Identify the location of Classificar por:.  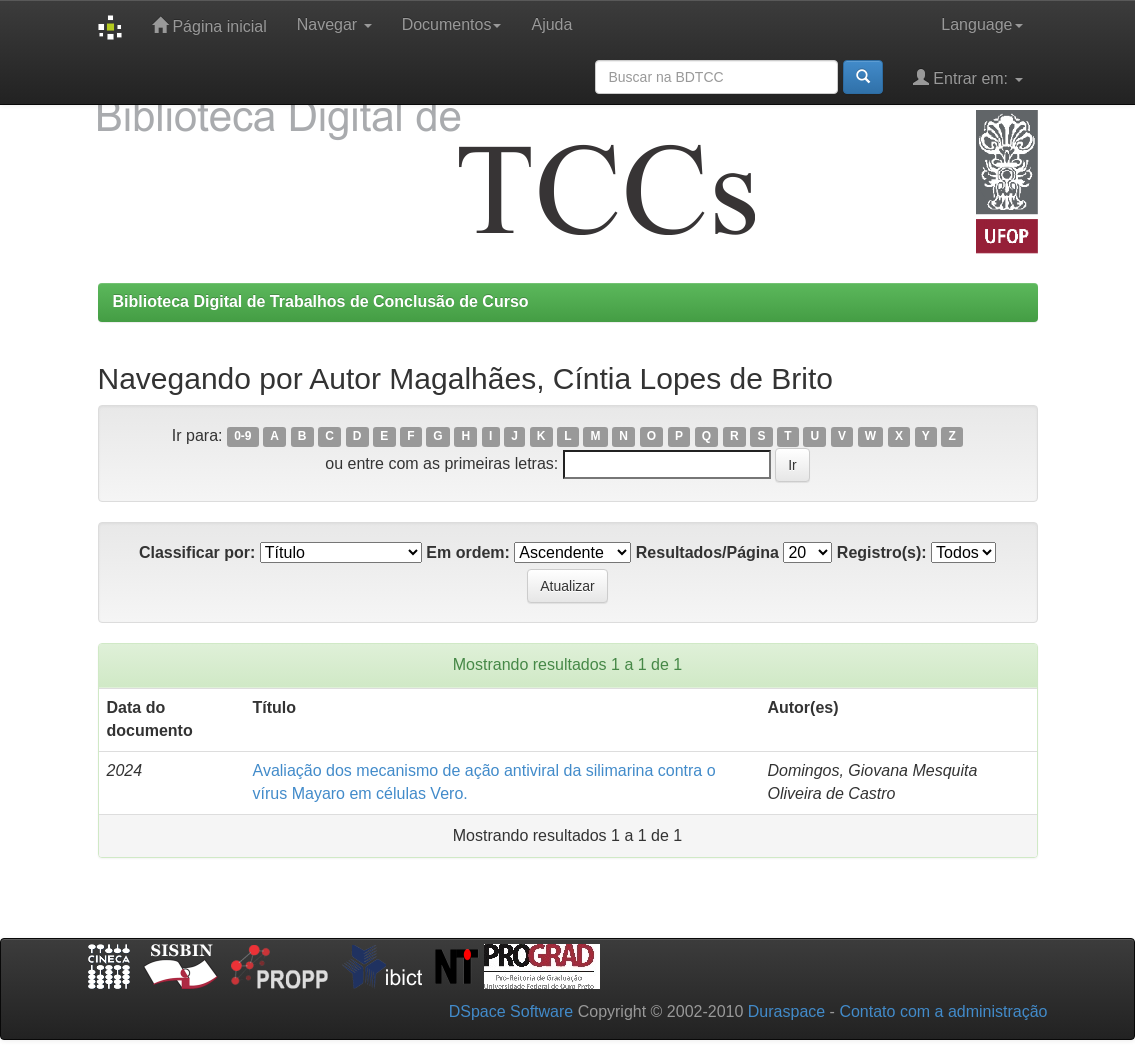
(197, 552).